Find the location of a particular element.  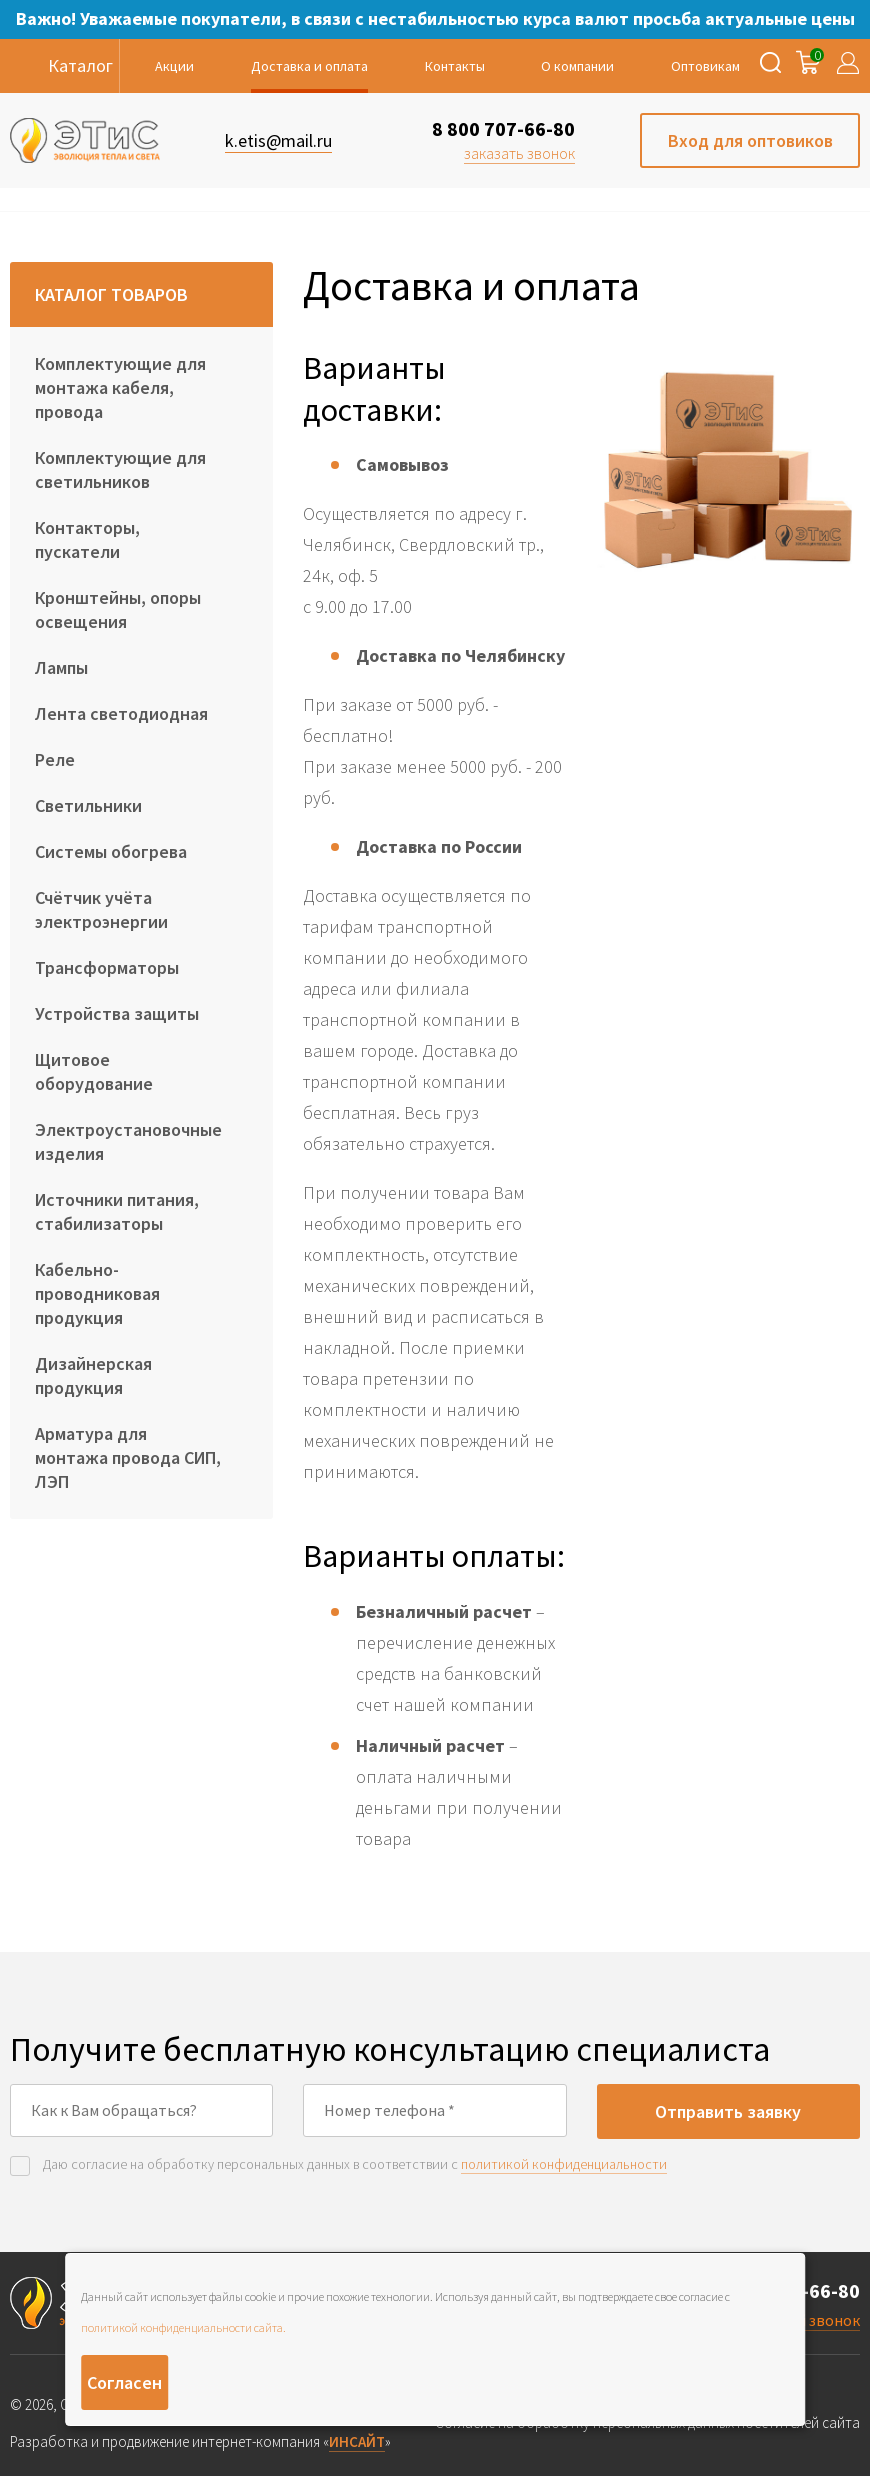

Дизайнерская продукция is located at coordinates (93, 1375).